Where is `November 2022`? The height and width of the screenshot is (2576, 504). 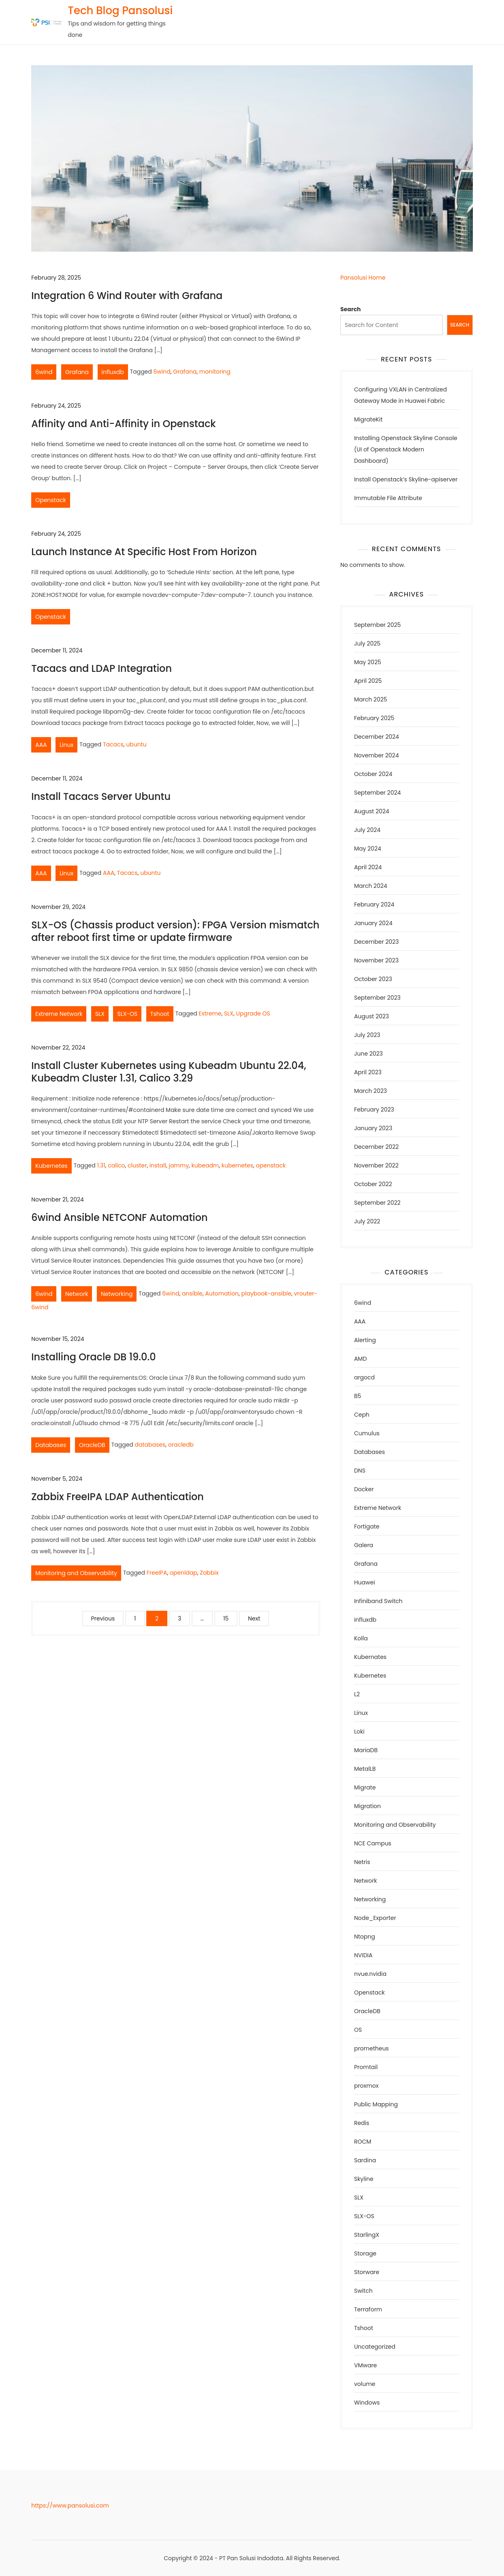 November 2022 is located at coordinates (376, 1165).